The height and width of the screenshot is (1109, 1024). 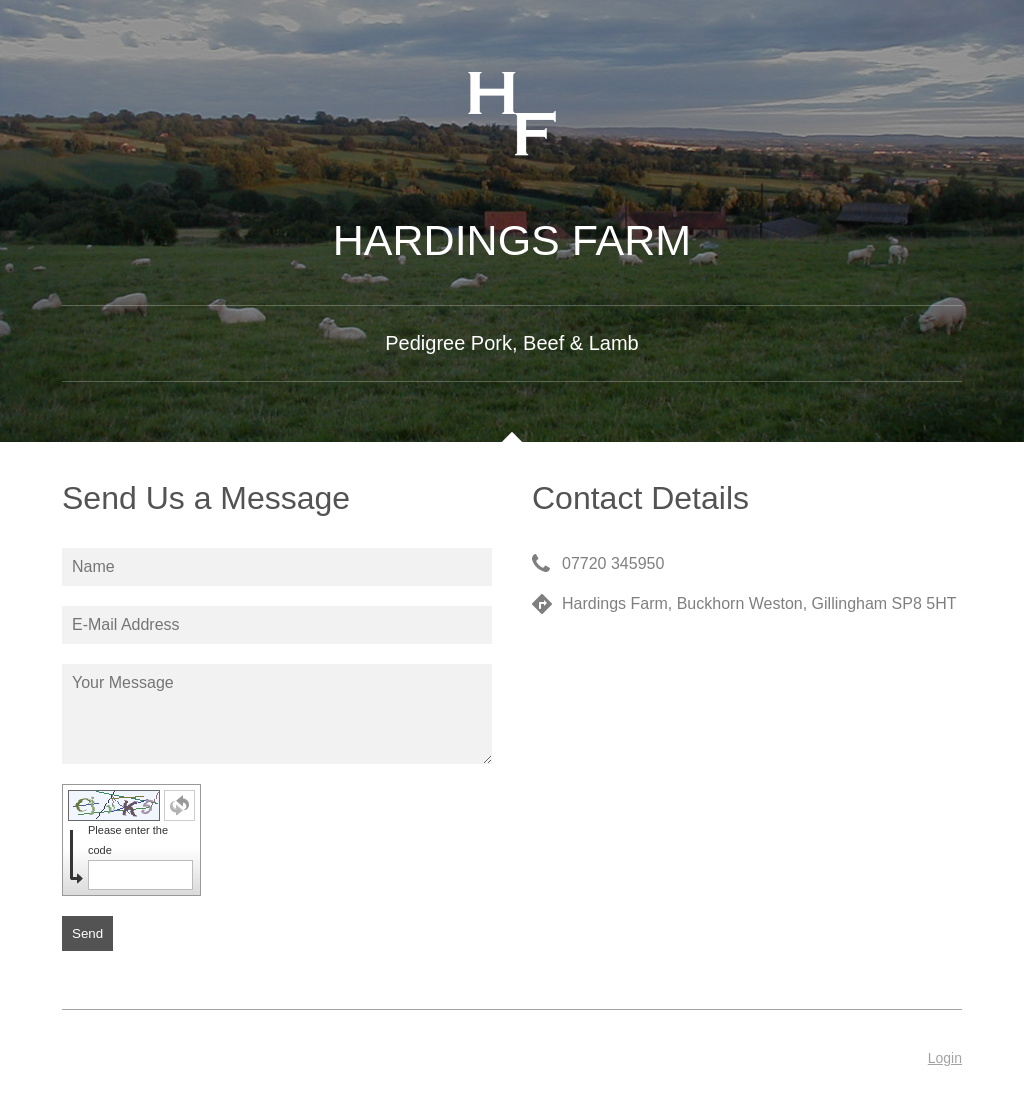 What do you see at coordinates (945, 1058) in the screenshot?
I see `Login` at bounding box center [945, 1058].